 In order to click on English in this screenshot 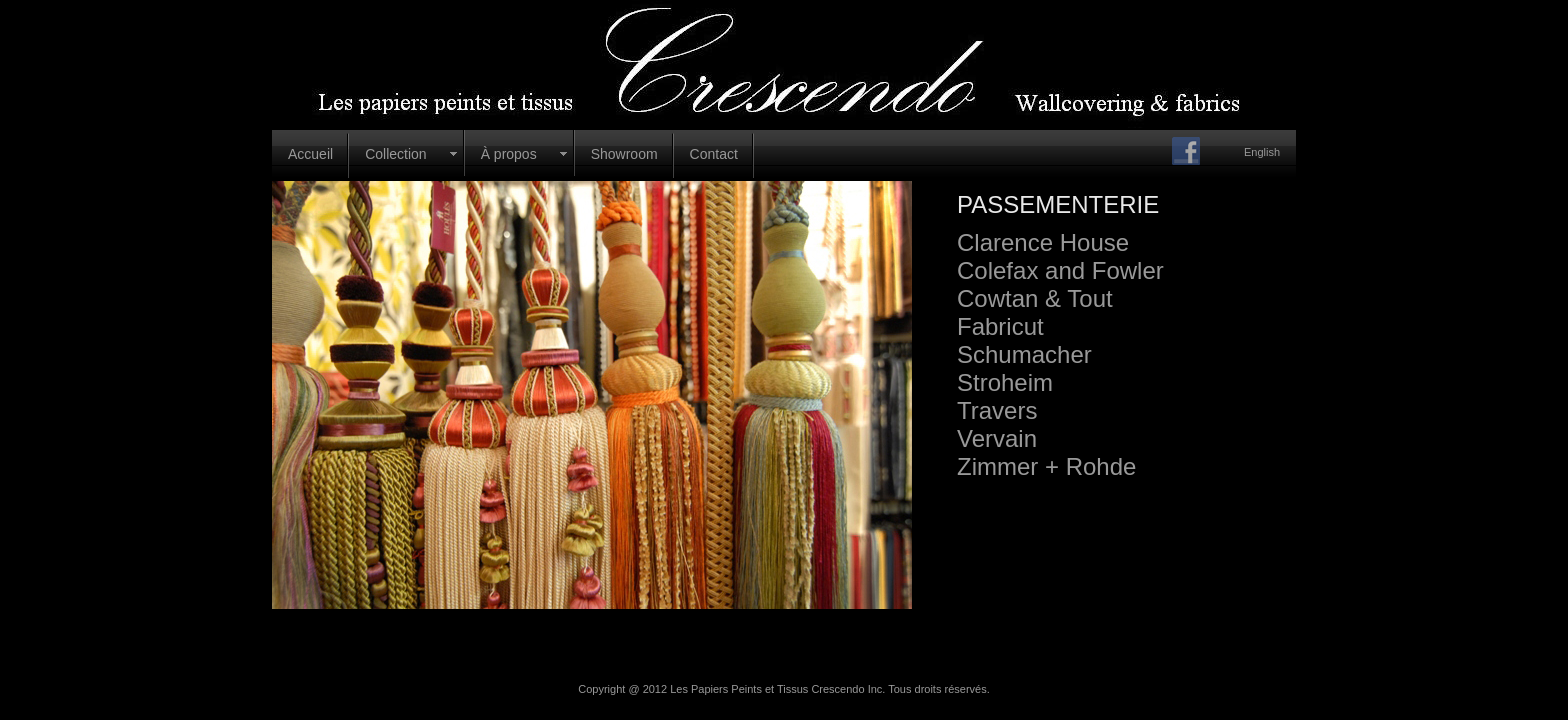, I will do `click(1262, 152)`.